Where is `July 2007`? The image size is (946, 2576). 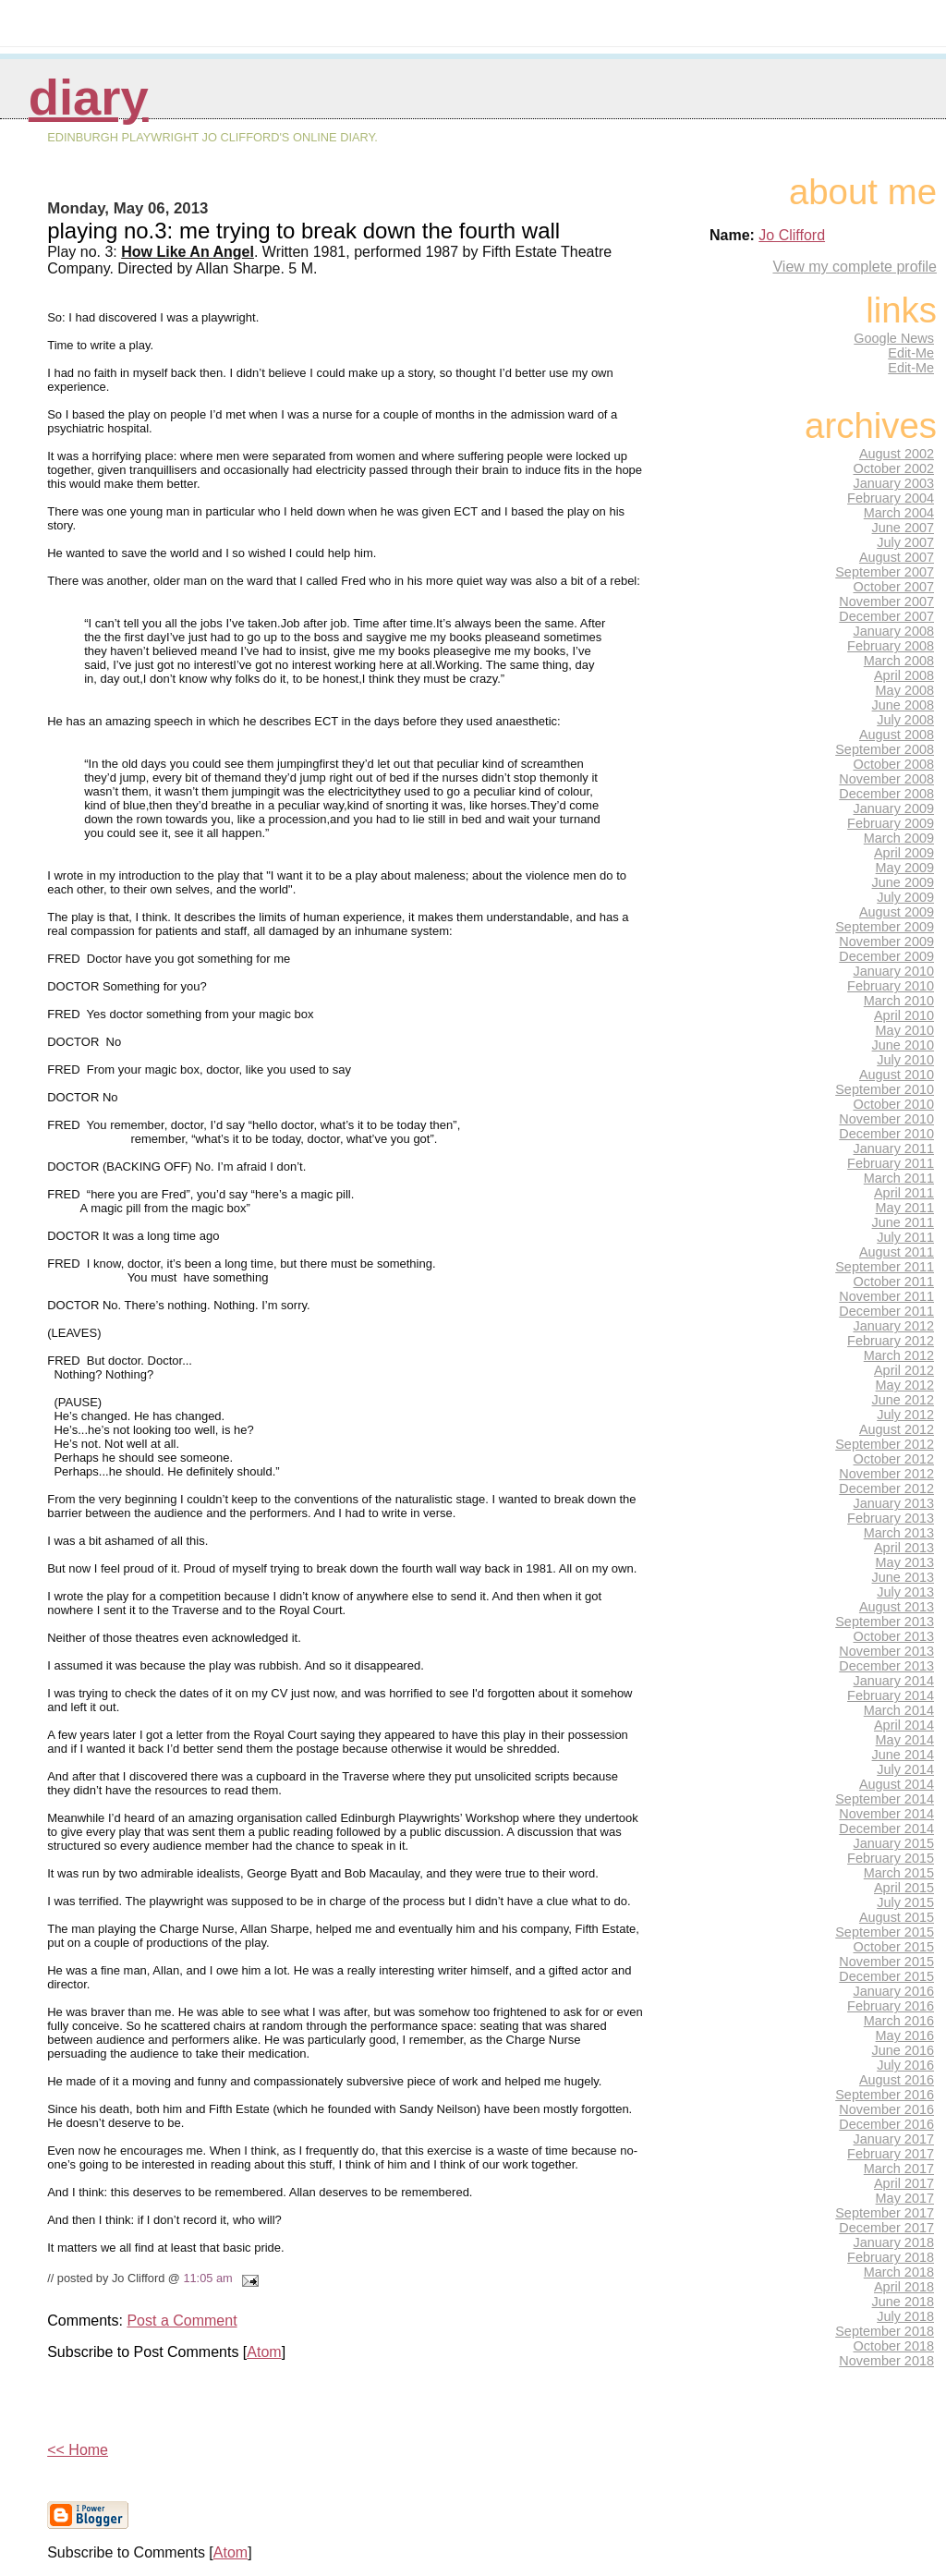
July 2007 is located at coordinates (905, 542).